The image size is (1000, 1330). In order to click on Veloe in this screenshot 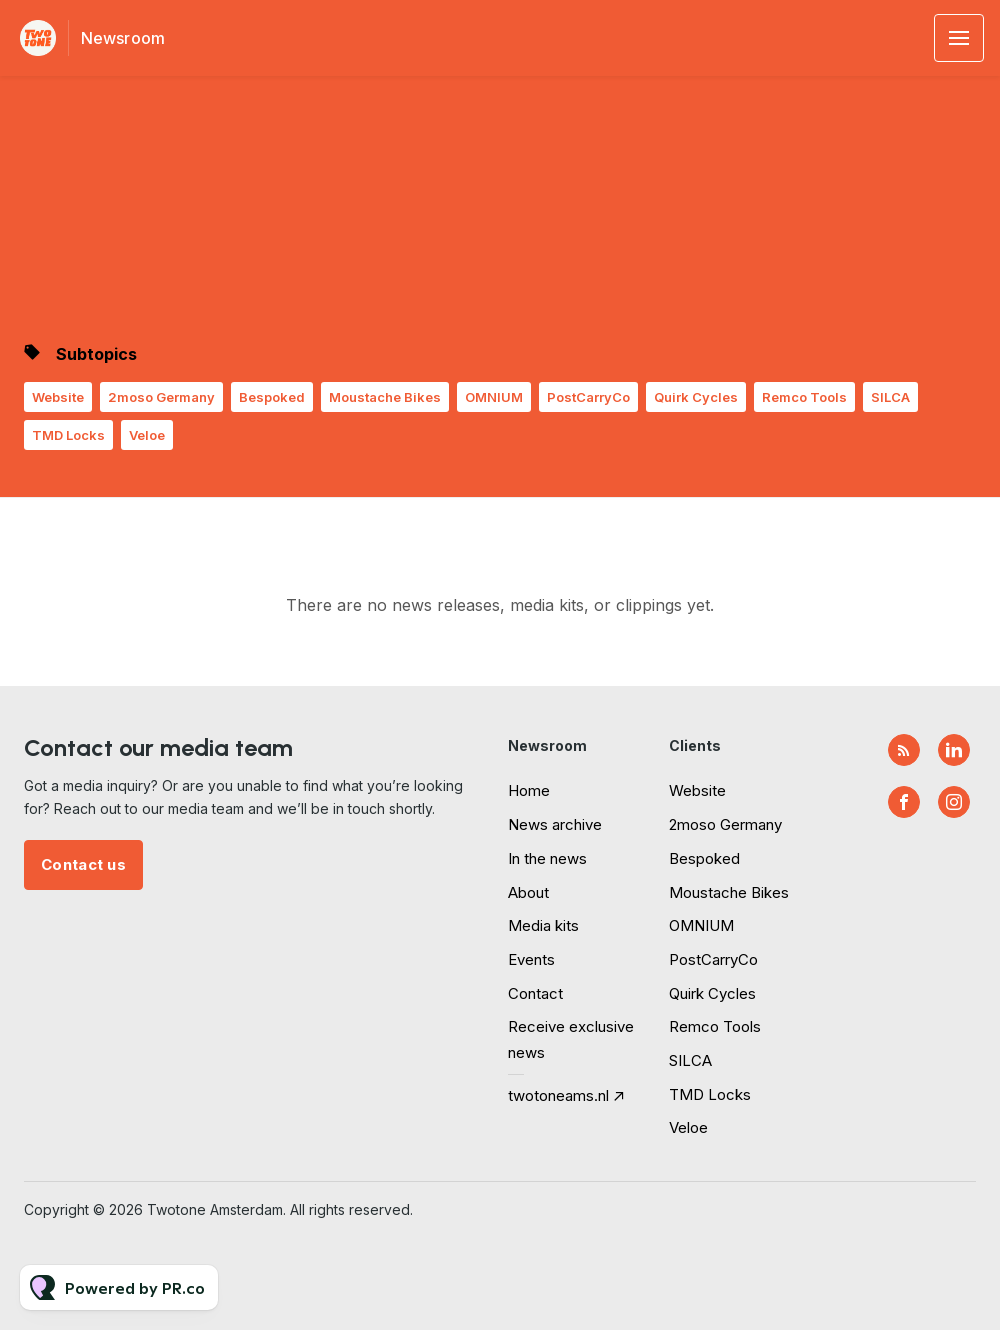, I will do `click(147, 435)`.